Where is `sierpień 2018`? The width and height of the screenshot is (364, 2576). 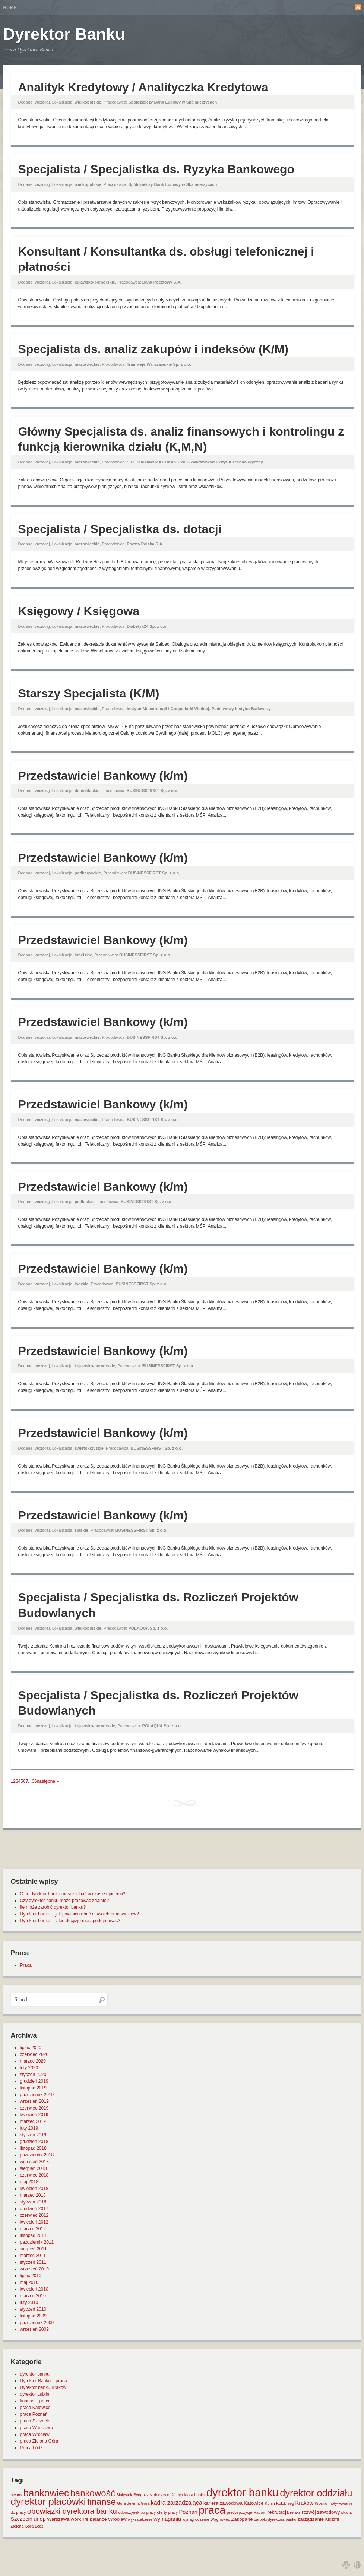 sierpień 2018 is located at coordinates (33, 2168).